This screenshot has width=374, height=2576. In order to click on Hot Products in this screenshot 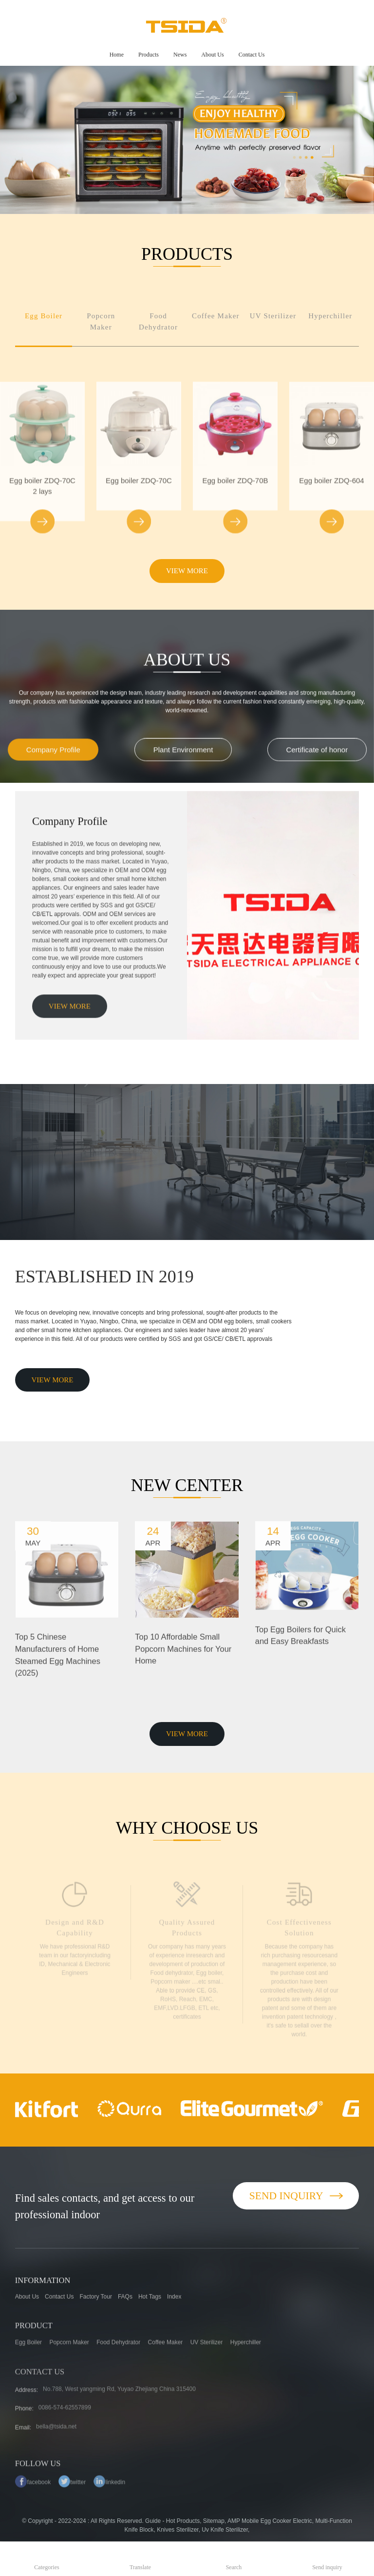, I will do `click(183, 2521)`.